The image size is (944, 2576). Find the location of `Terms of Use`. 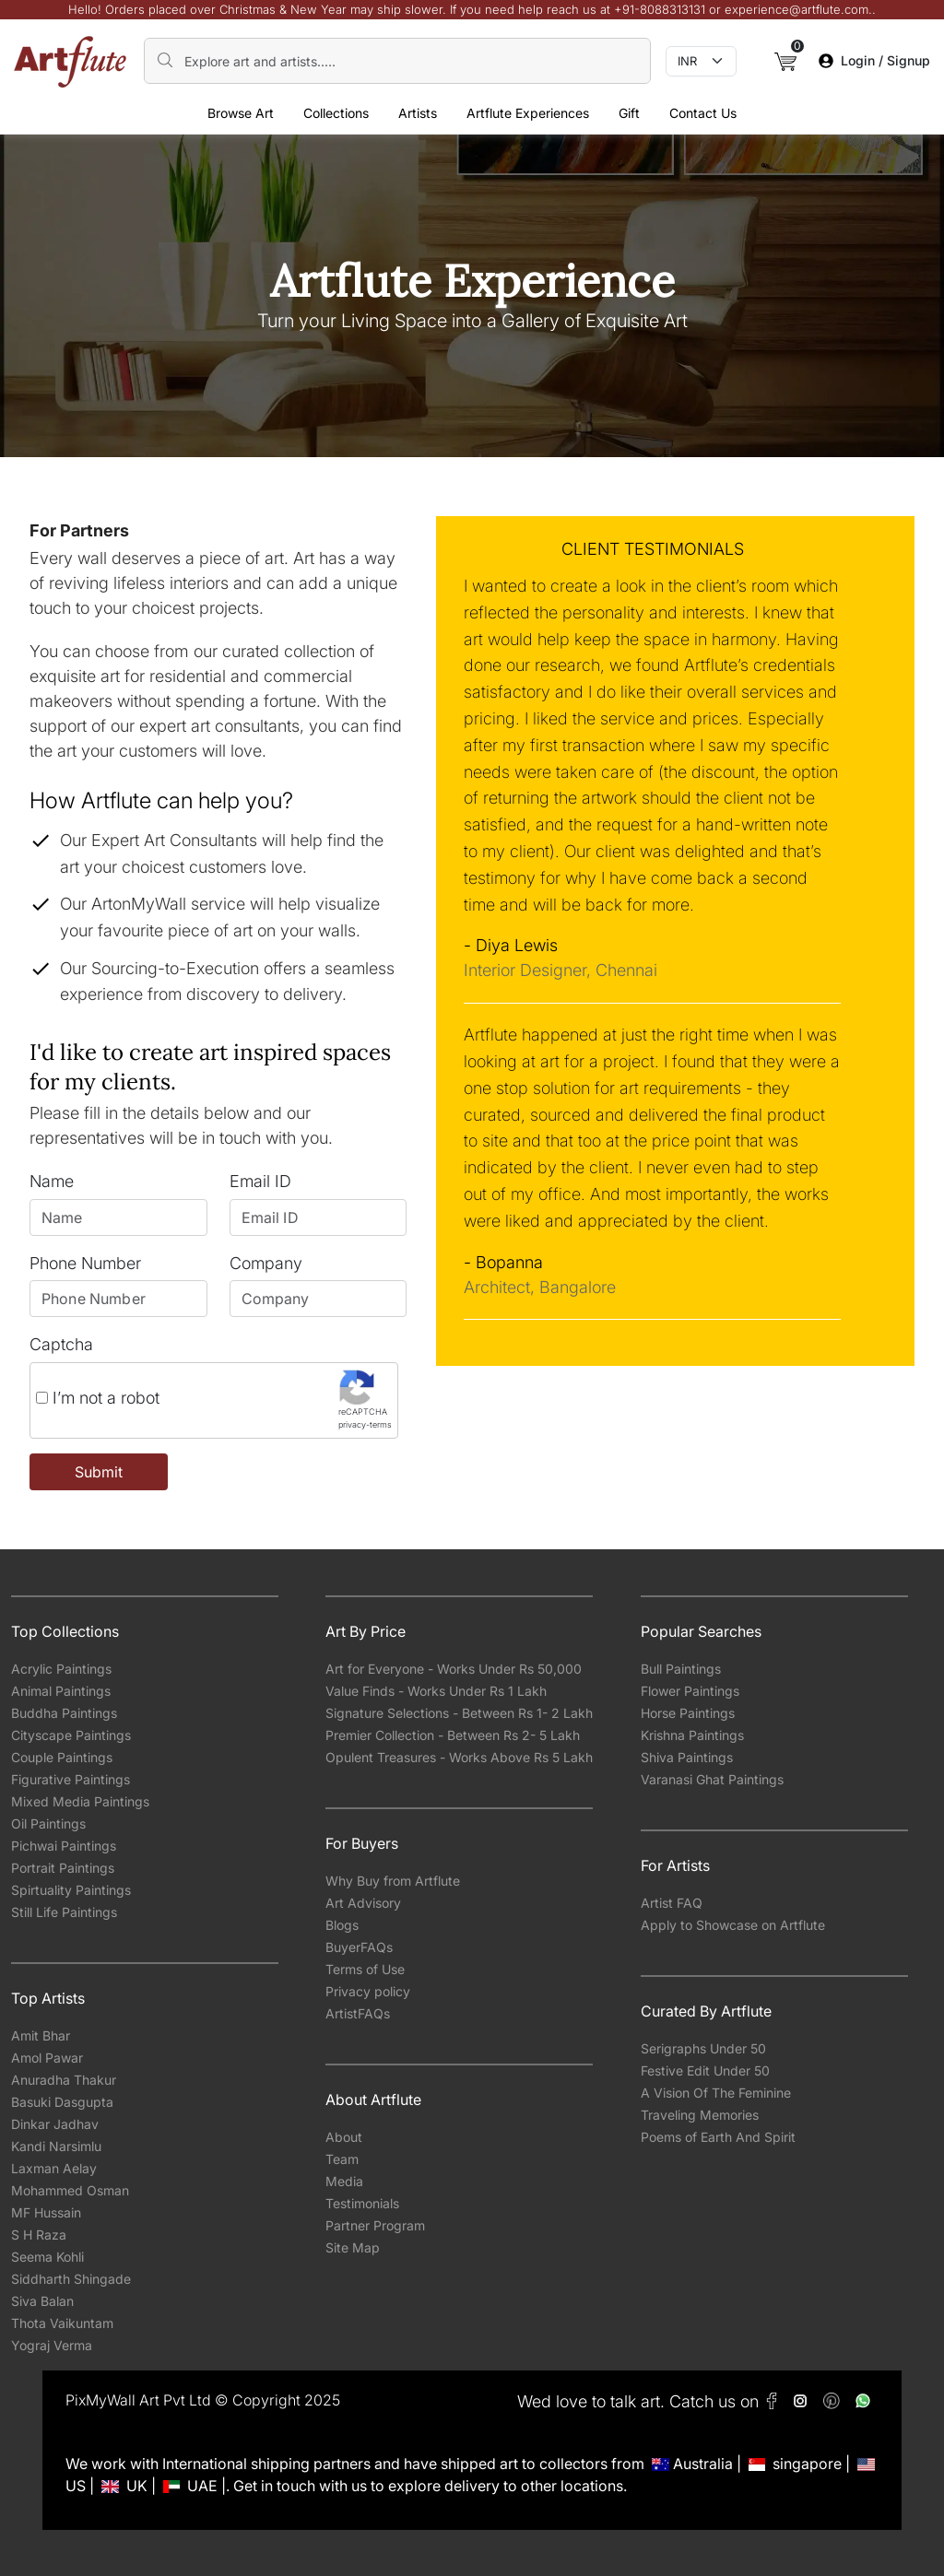

Terms of Use is located at coordinates (365, 1969).